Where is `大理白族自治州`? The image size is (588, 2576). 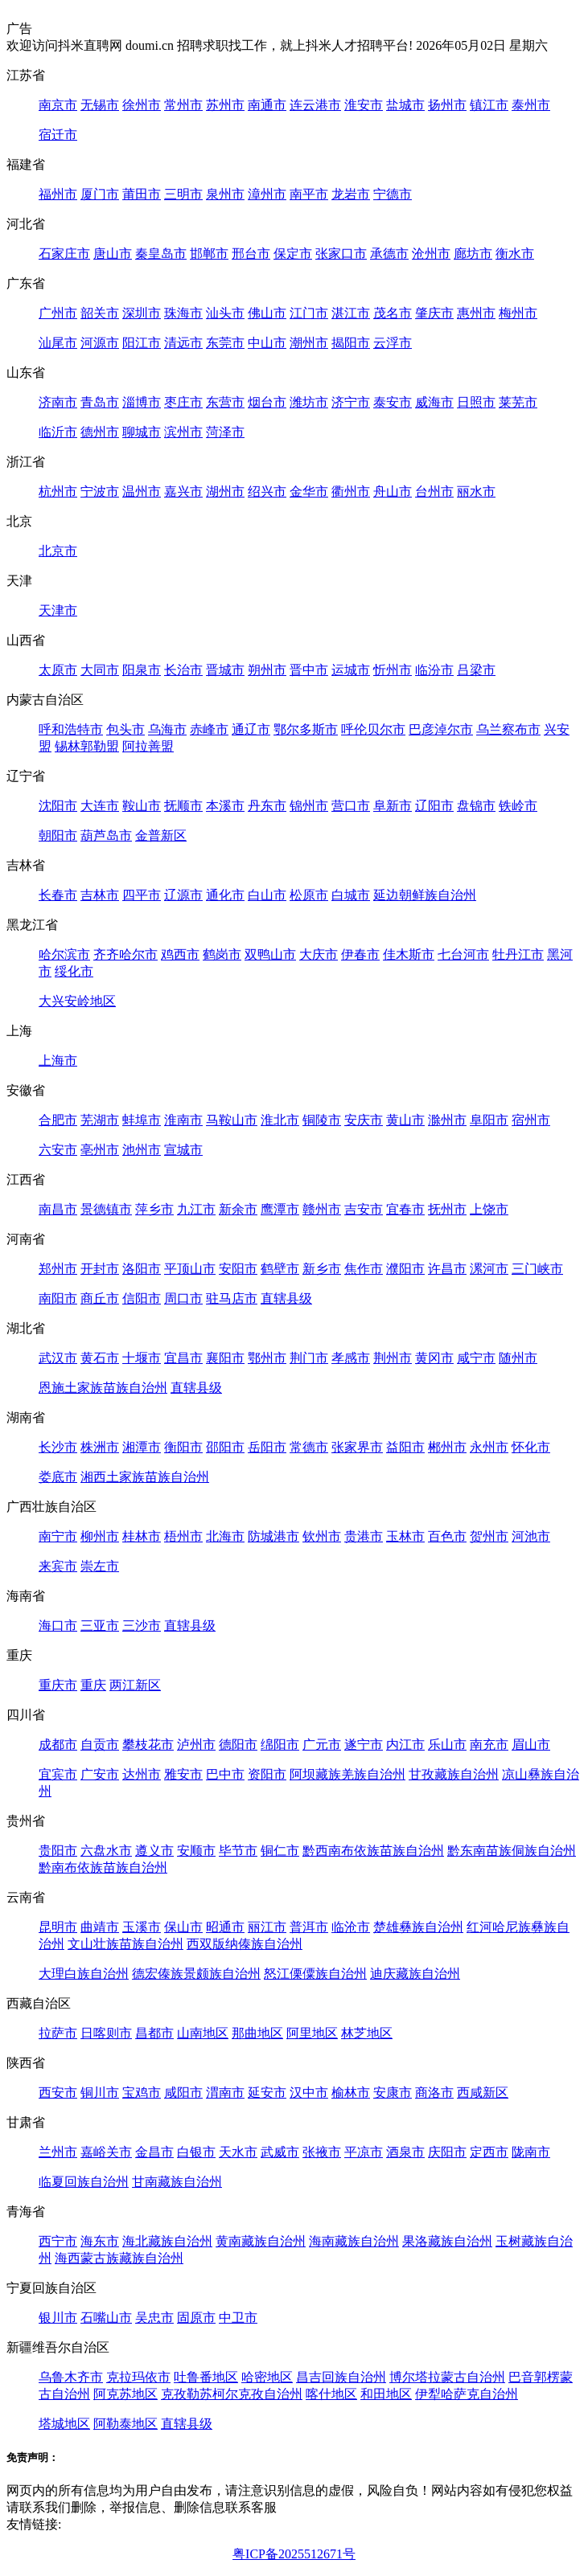
大理白族自治州 is located at coordinates (84, 1973).